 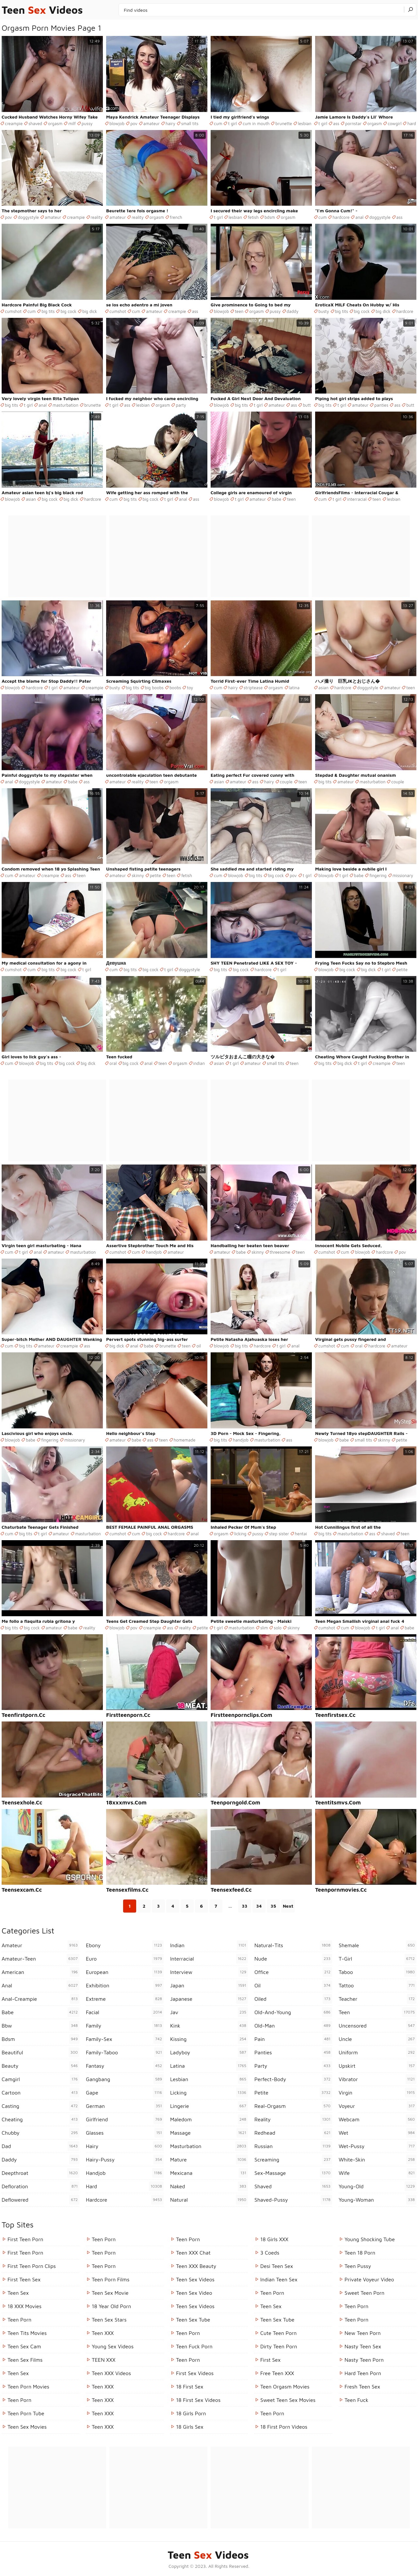 I want to click on gape, so click(x=125, y=2092).